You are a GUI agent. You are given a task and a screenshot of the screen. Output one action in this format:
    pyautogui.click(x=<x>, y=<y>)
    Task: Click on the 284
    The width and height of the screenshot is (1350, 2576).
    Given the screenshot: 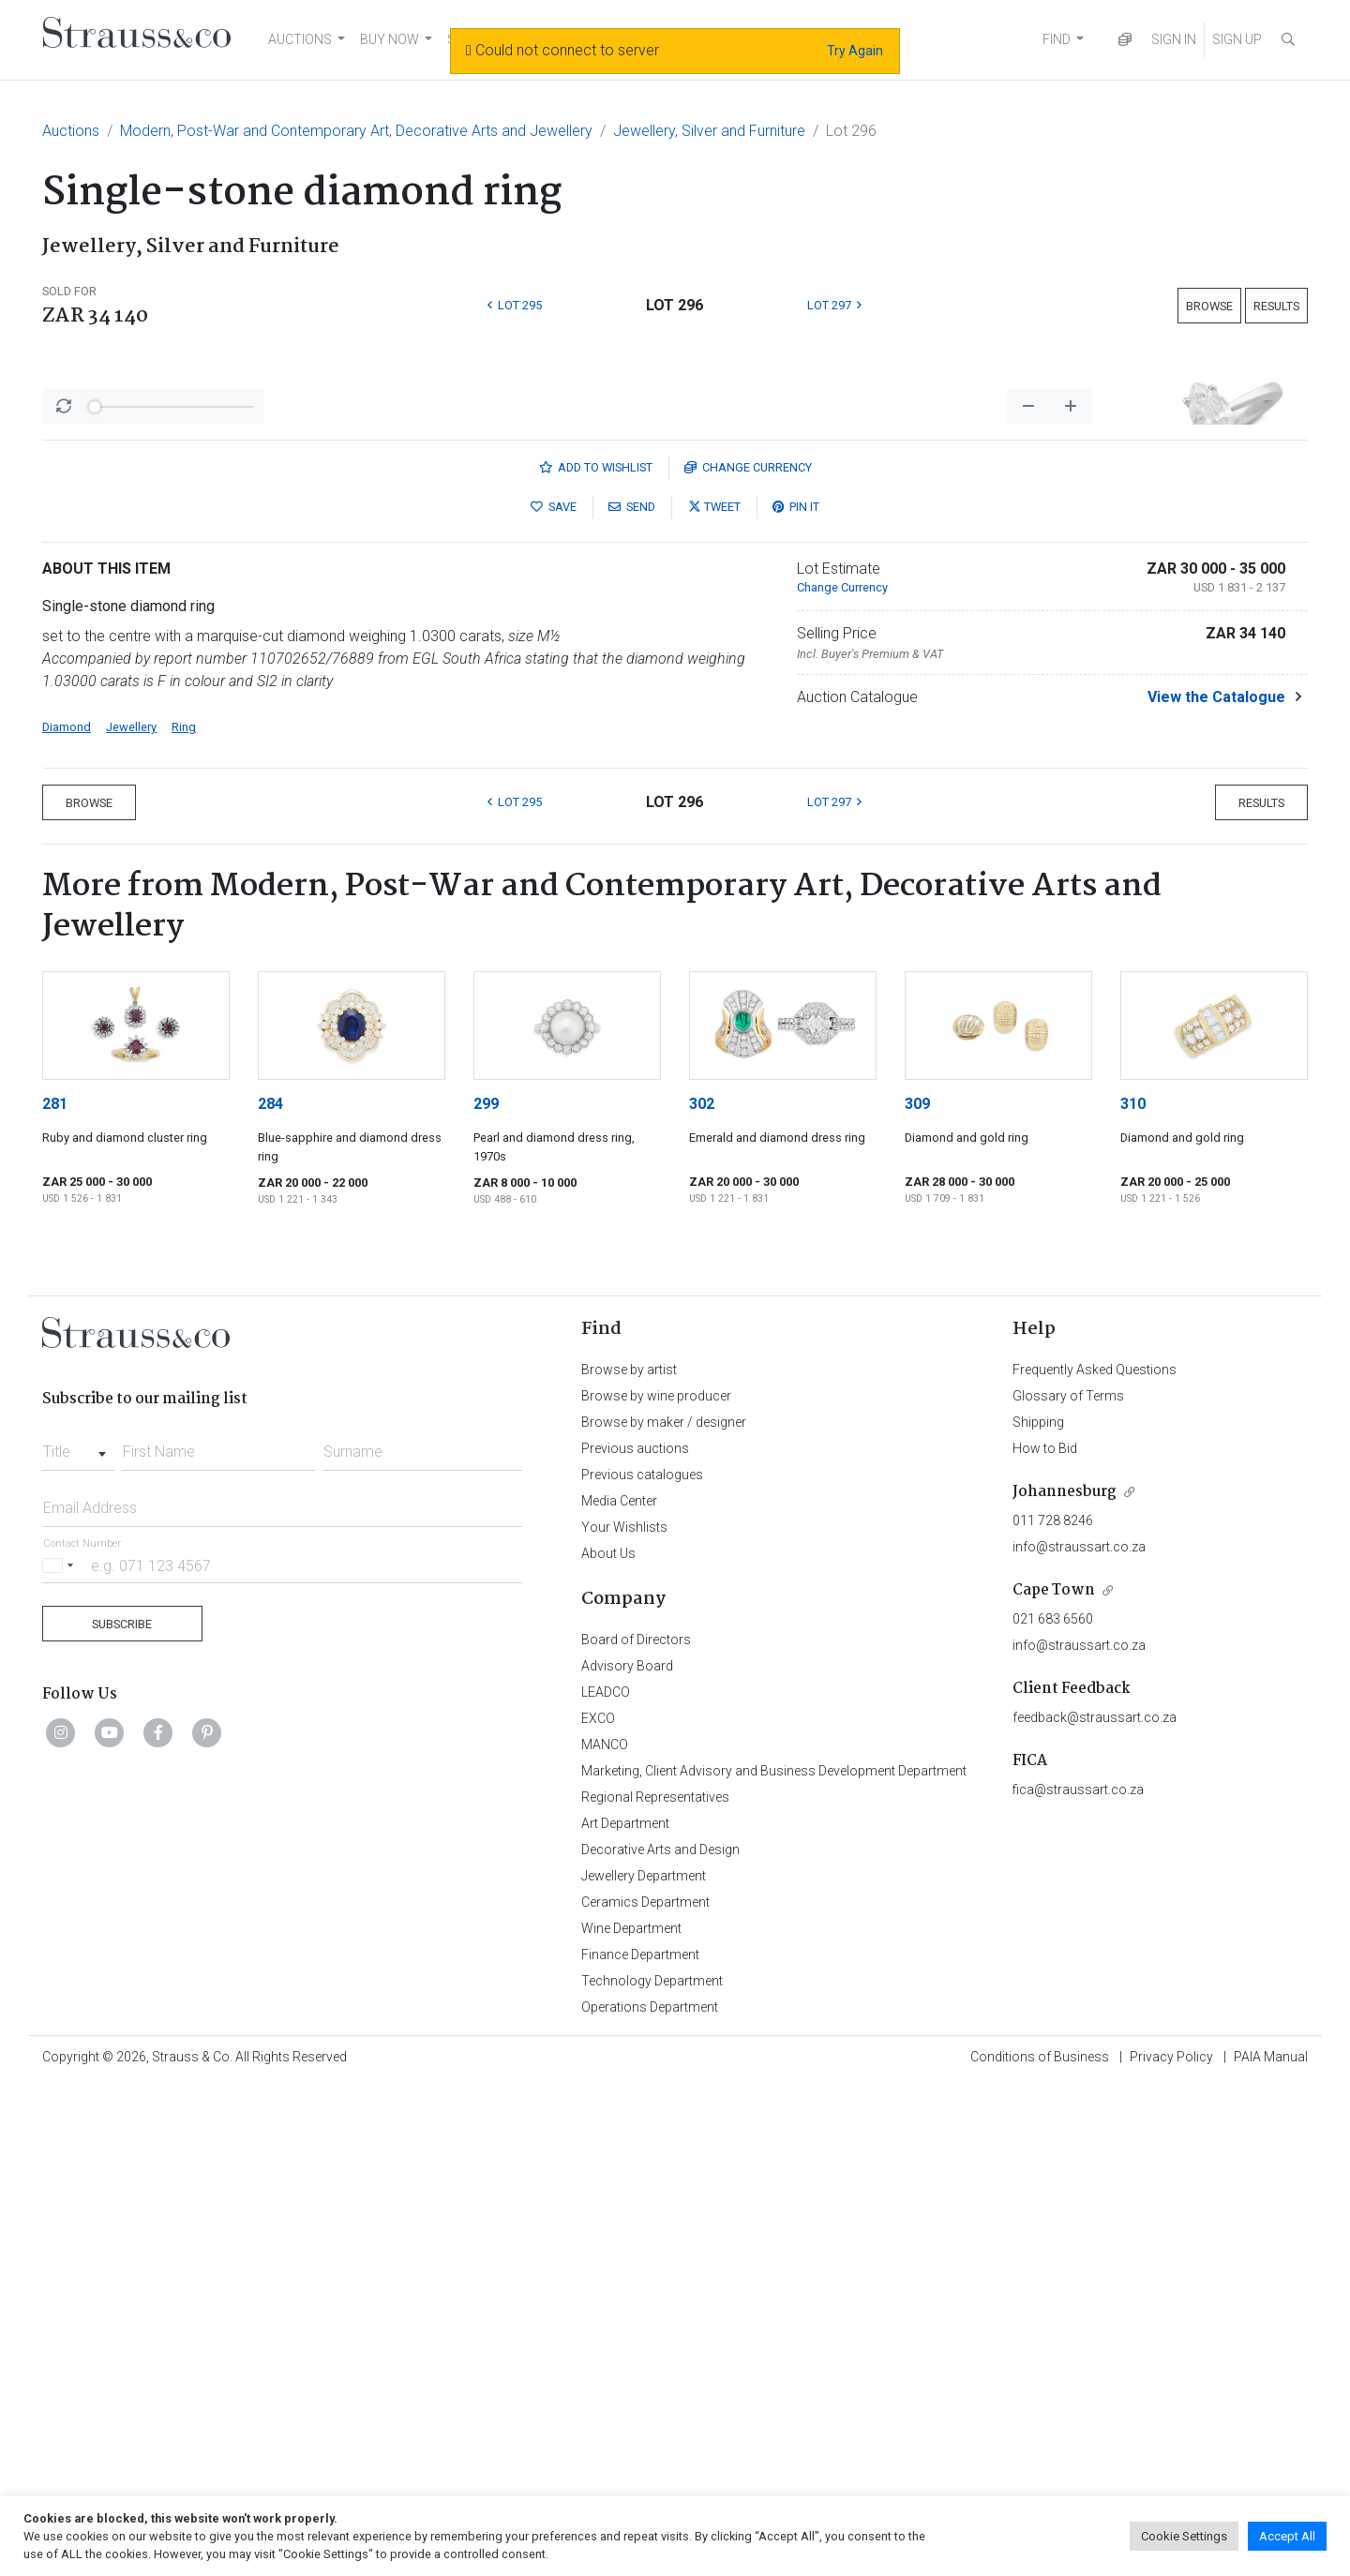 What is the action you would take?
    pyautogui.click(x=270, y=1595)
    